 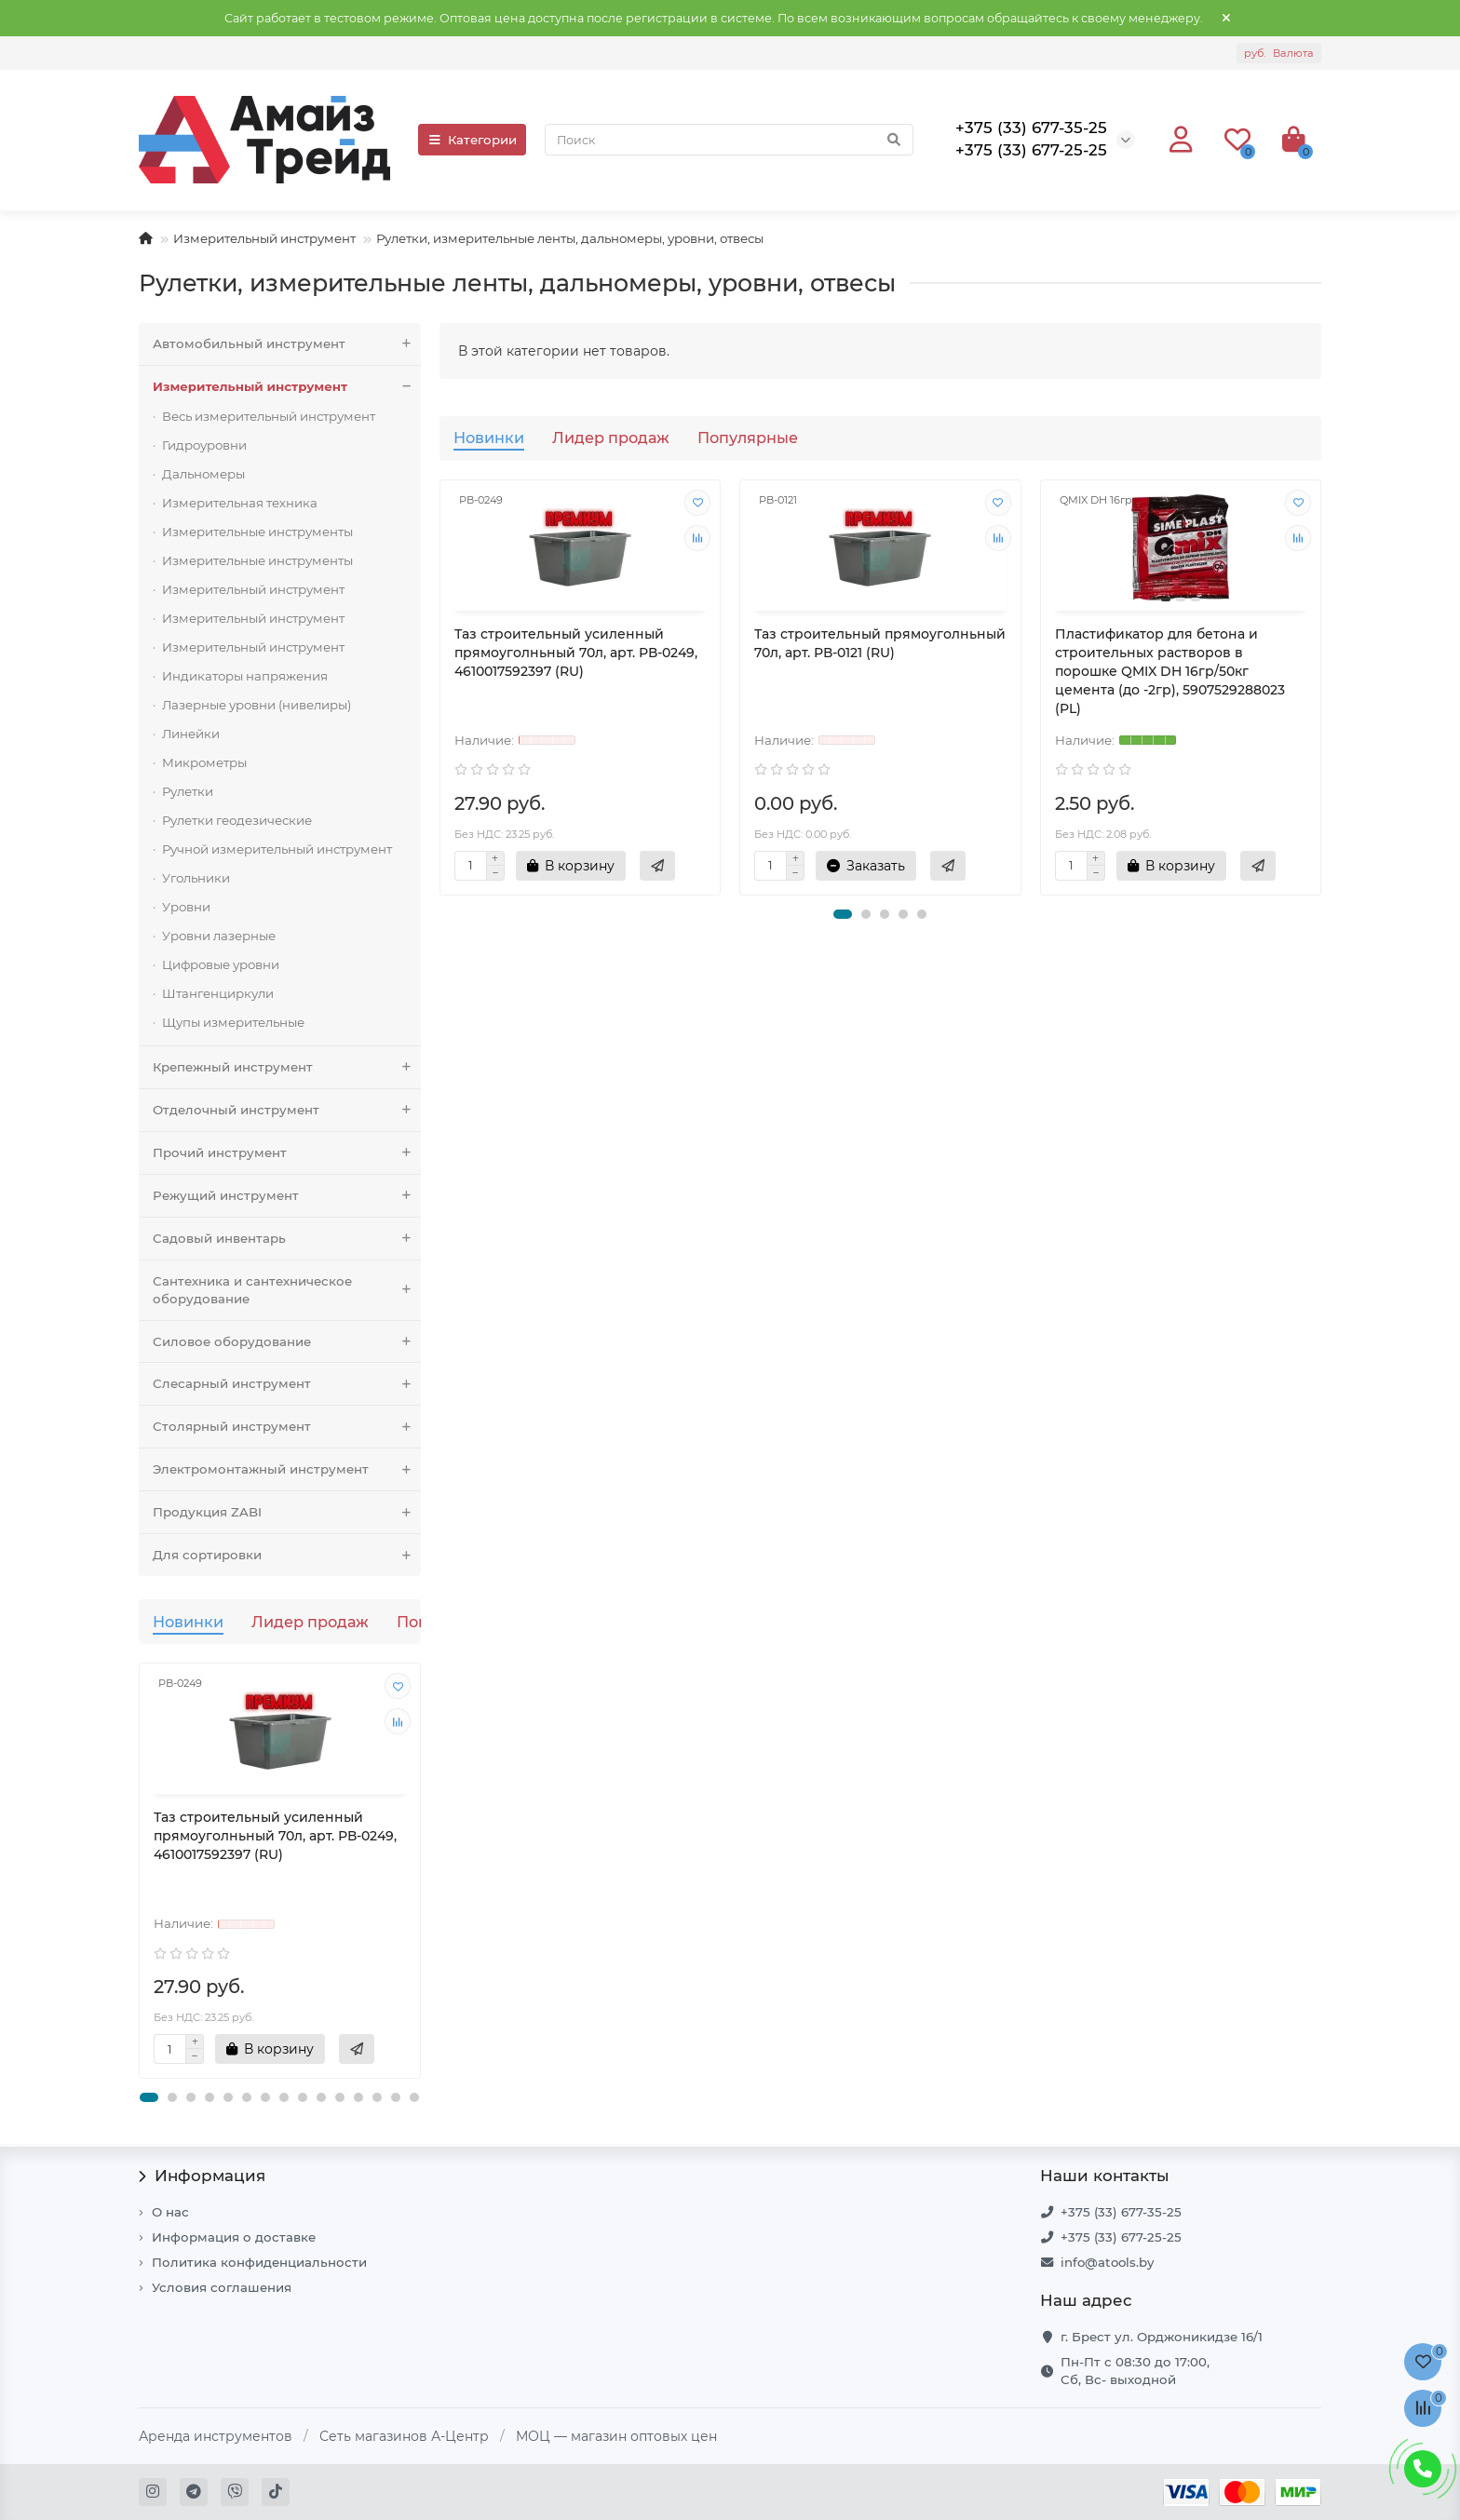 What do you see at coordinates (215, 2436) in the screenshot?
I see `Аренда инструментов` at bounding box center [215, 2436].